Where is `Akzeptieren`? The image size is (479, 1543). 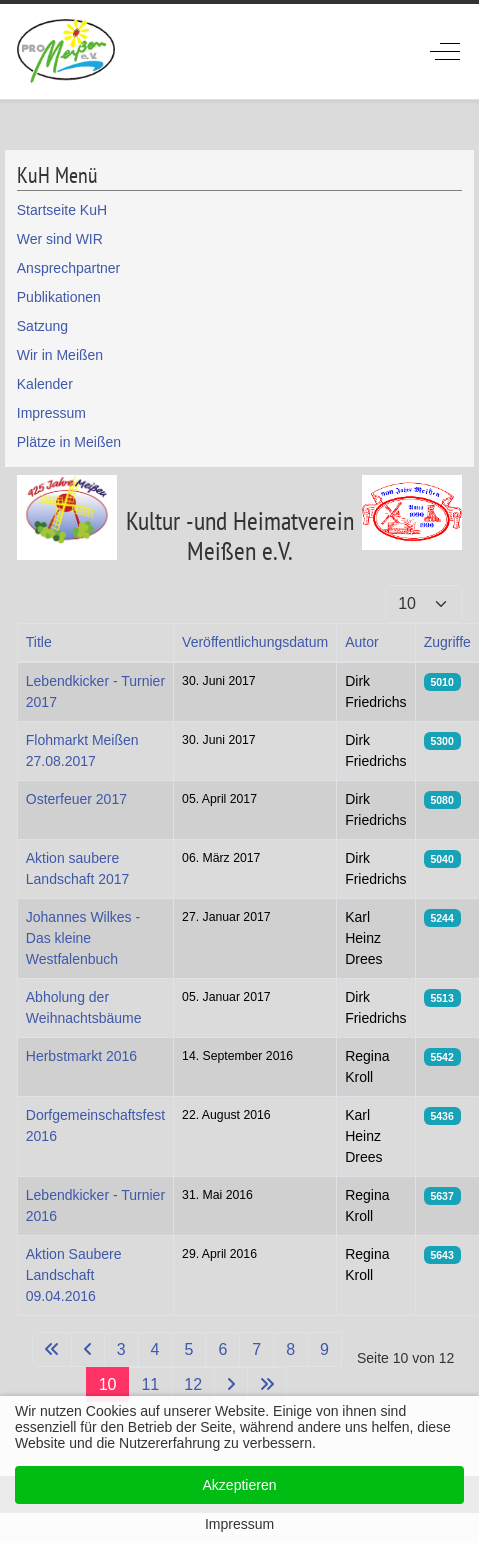 Akzeptieren is located at coordinates (240, 1485).